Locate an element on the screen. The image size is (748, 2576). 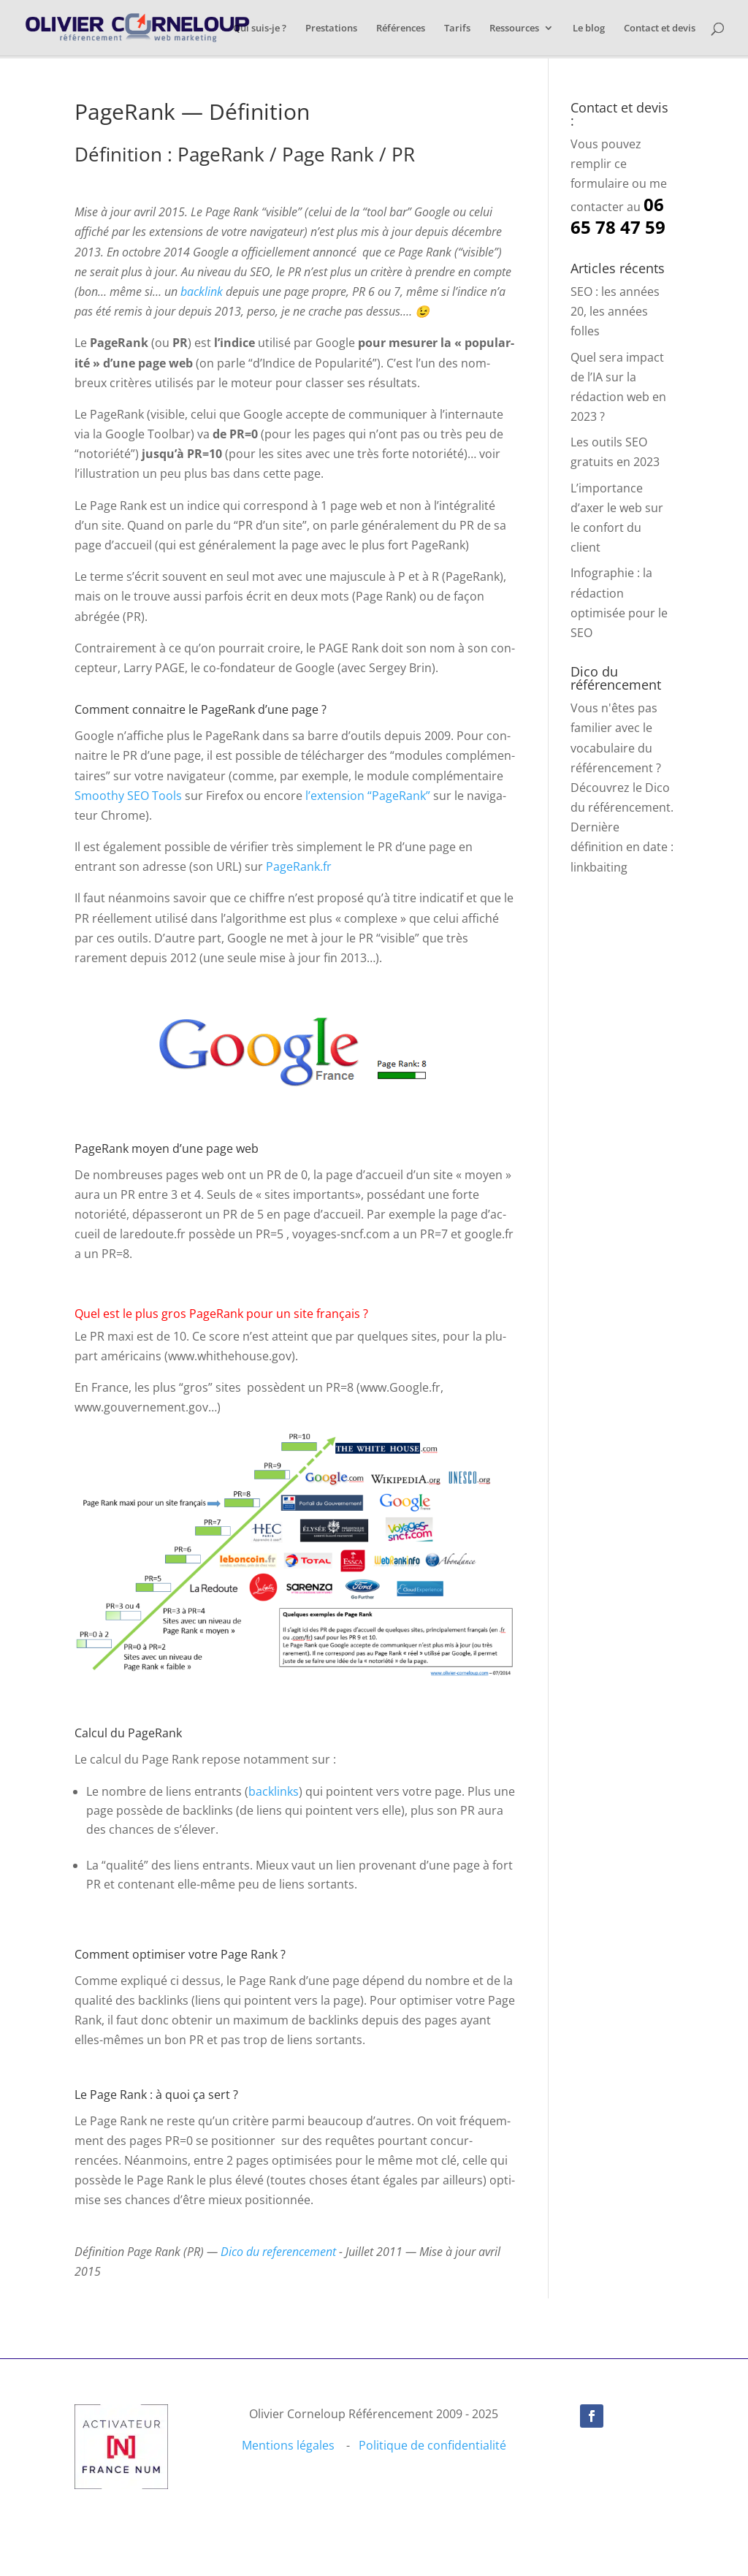
linkbaiting is located at coordinates (598, 867).